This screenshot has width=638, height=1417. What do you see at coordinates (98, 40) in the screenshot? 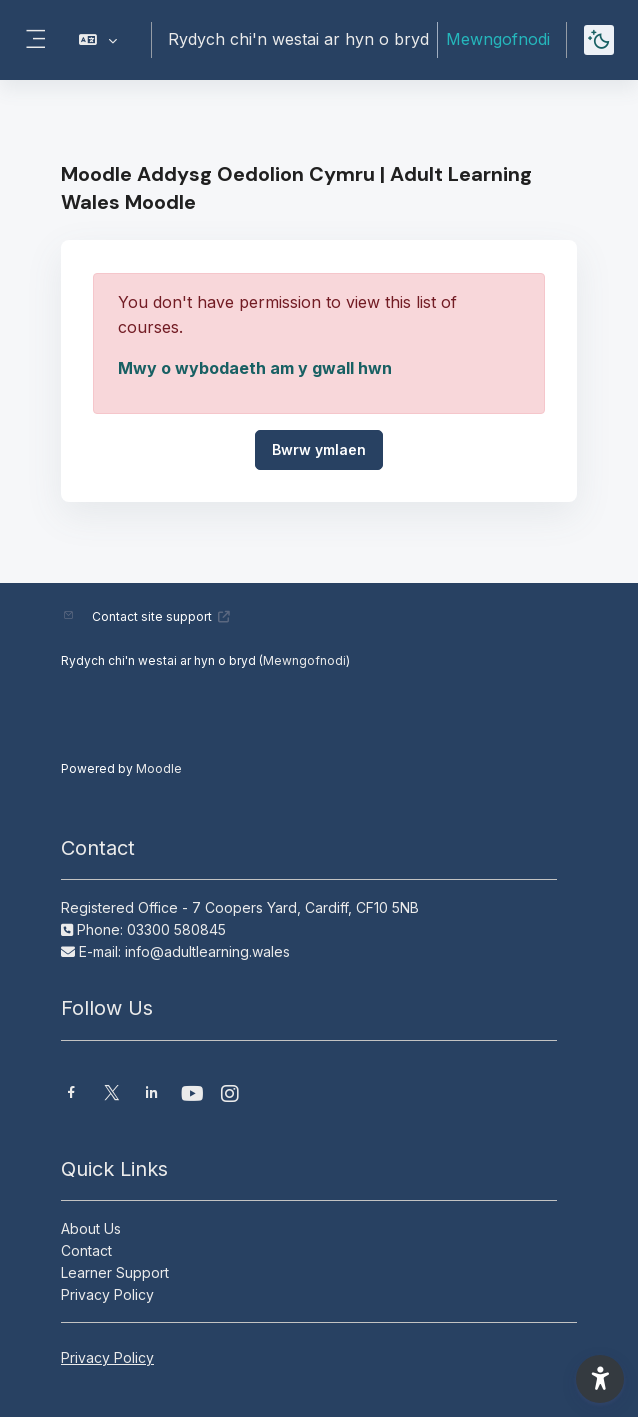
I see `[button]` at bounding box center [98, 40].